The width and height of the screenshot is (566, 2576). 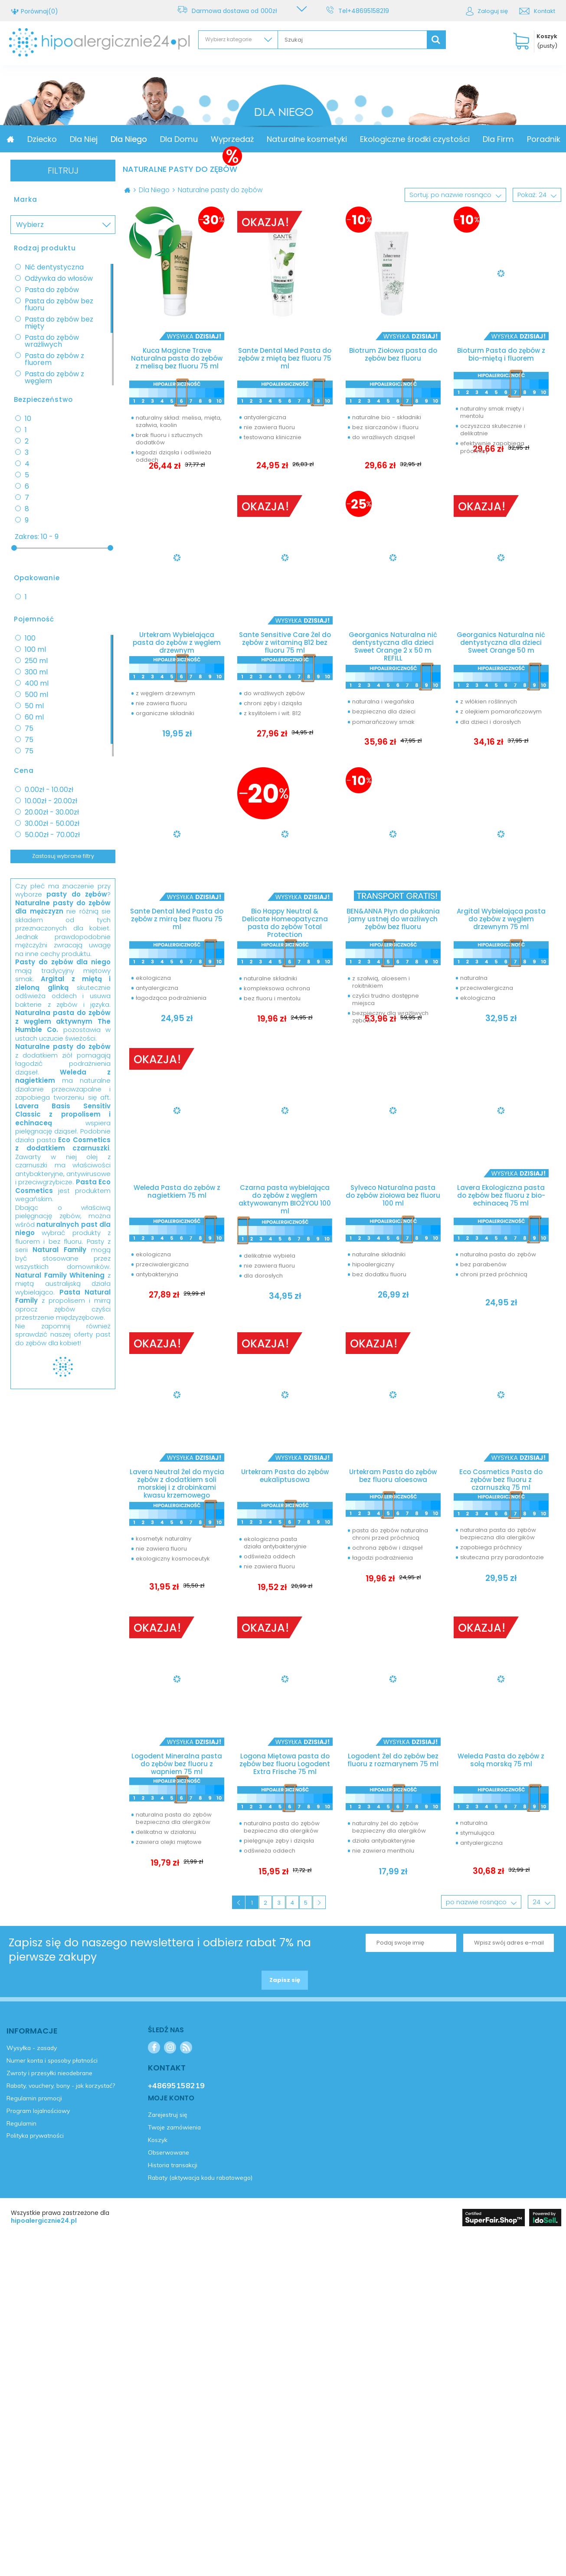 What do you see at coordinates (285, 1198) in the screenshot?
I see `Czarna pasta wybielająca do zębów z węglem aktywowanym BIO2YOU 100 ml` at bounding box center [285, 1198].